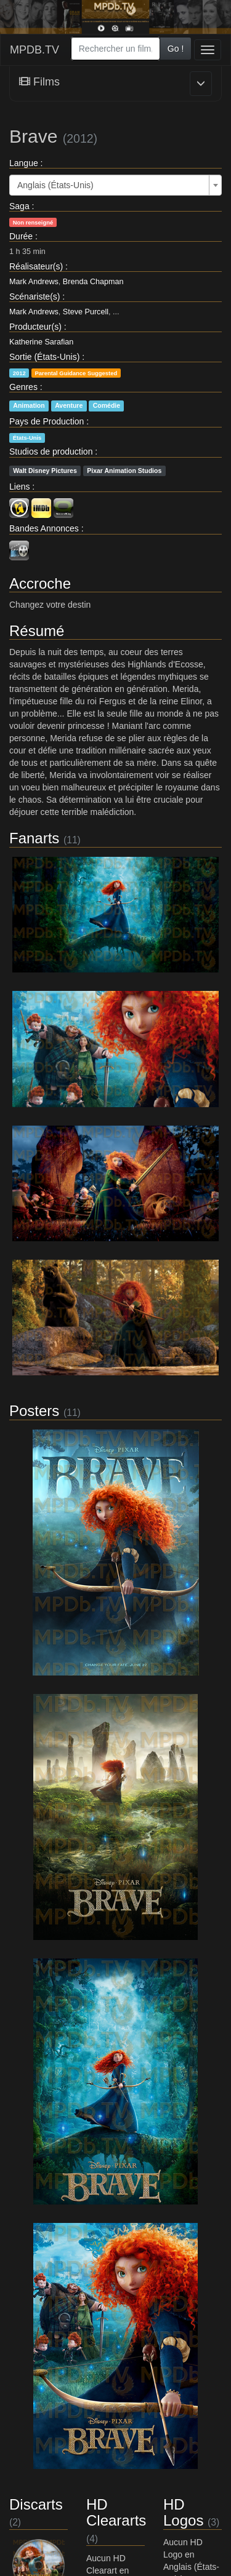 Image resolution: width=231 pixels, height=2576 pixels. Describe the element at coordinates (36, 630) in the screenshot. I see `Résumé` at that location.